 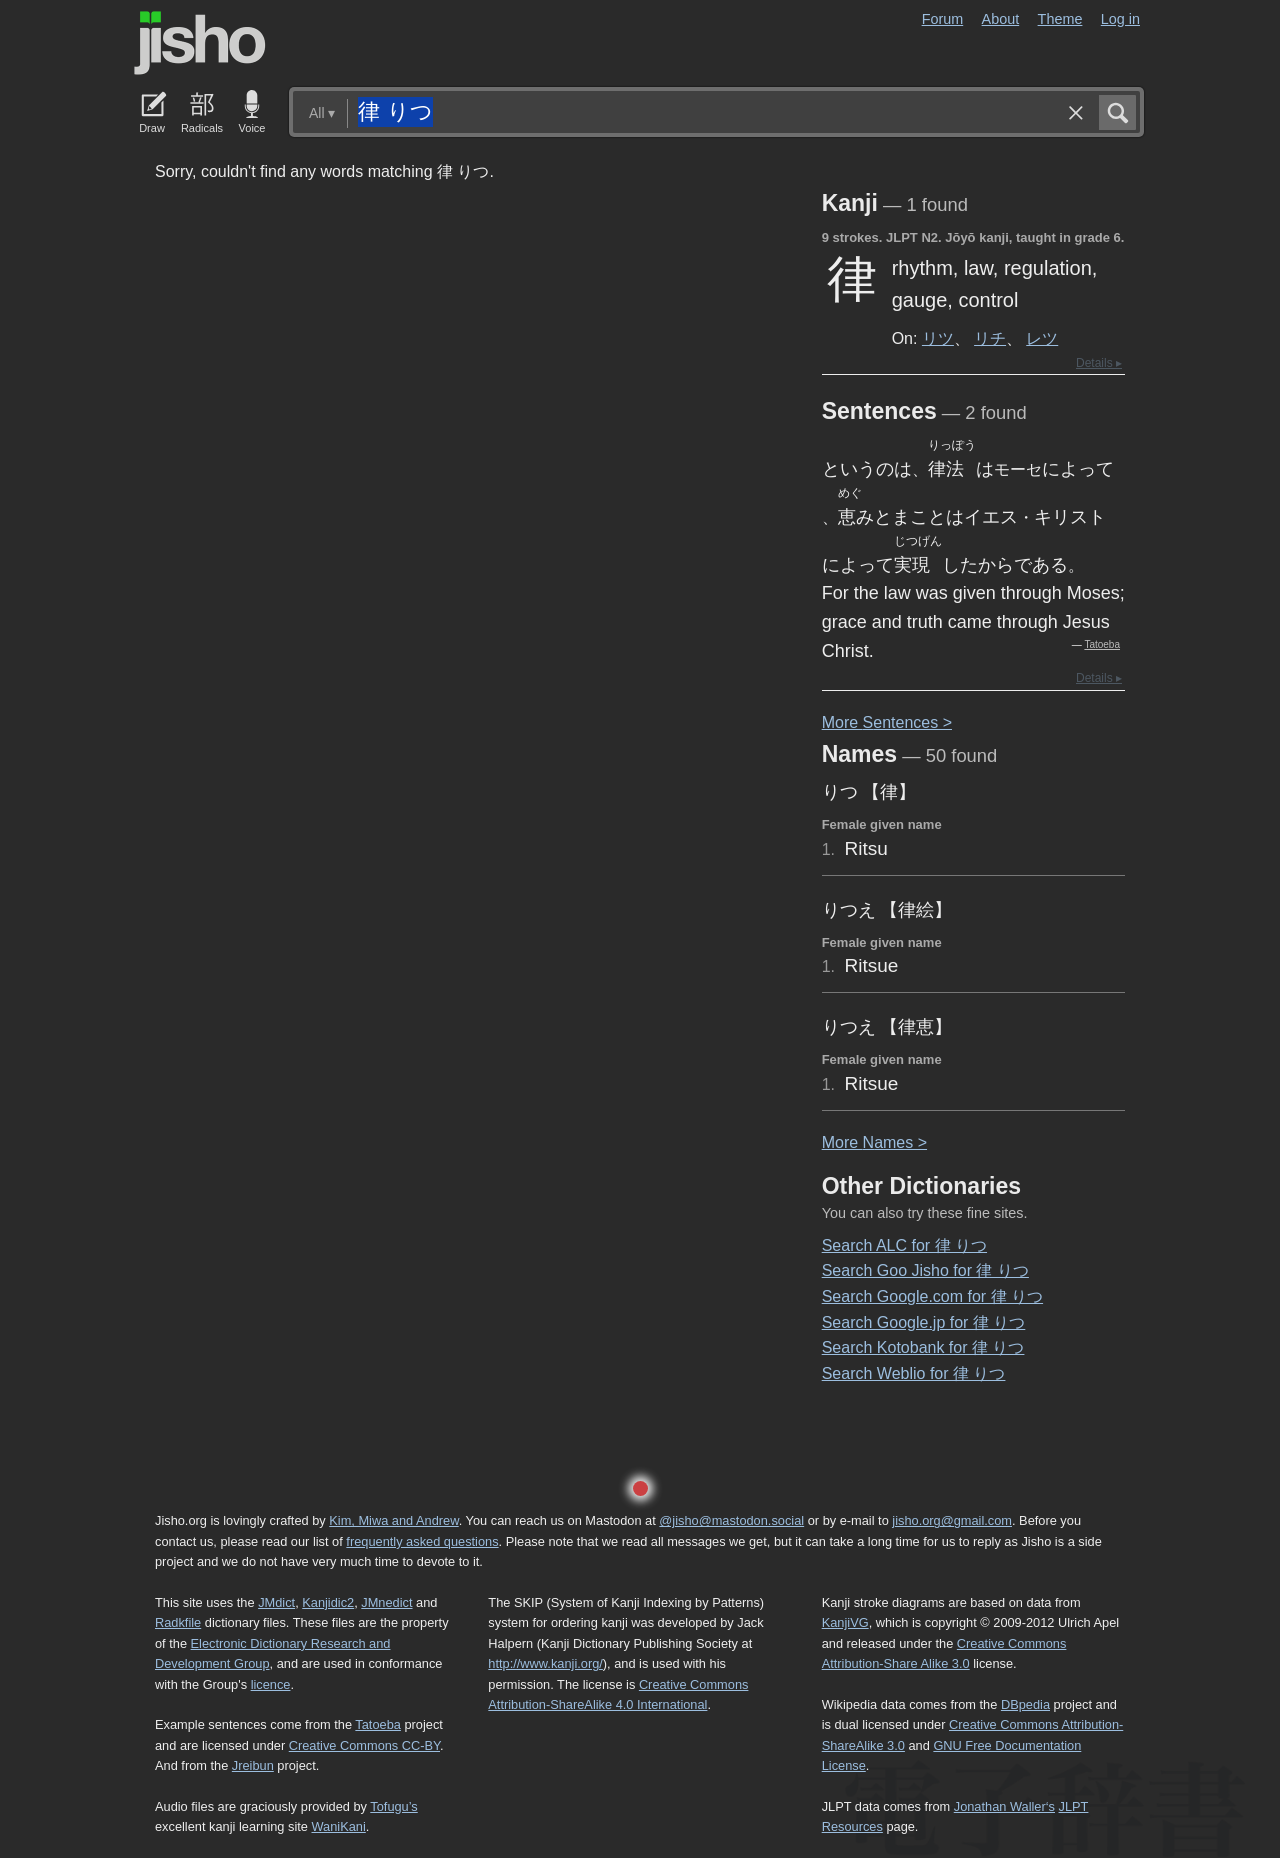 What do you see at coordinates (1060, 19) in the screenshot?
I see `Theme` at bounding box center [1060, 19].